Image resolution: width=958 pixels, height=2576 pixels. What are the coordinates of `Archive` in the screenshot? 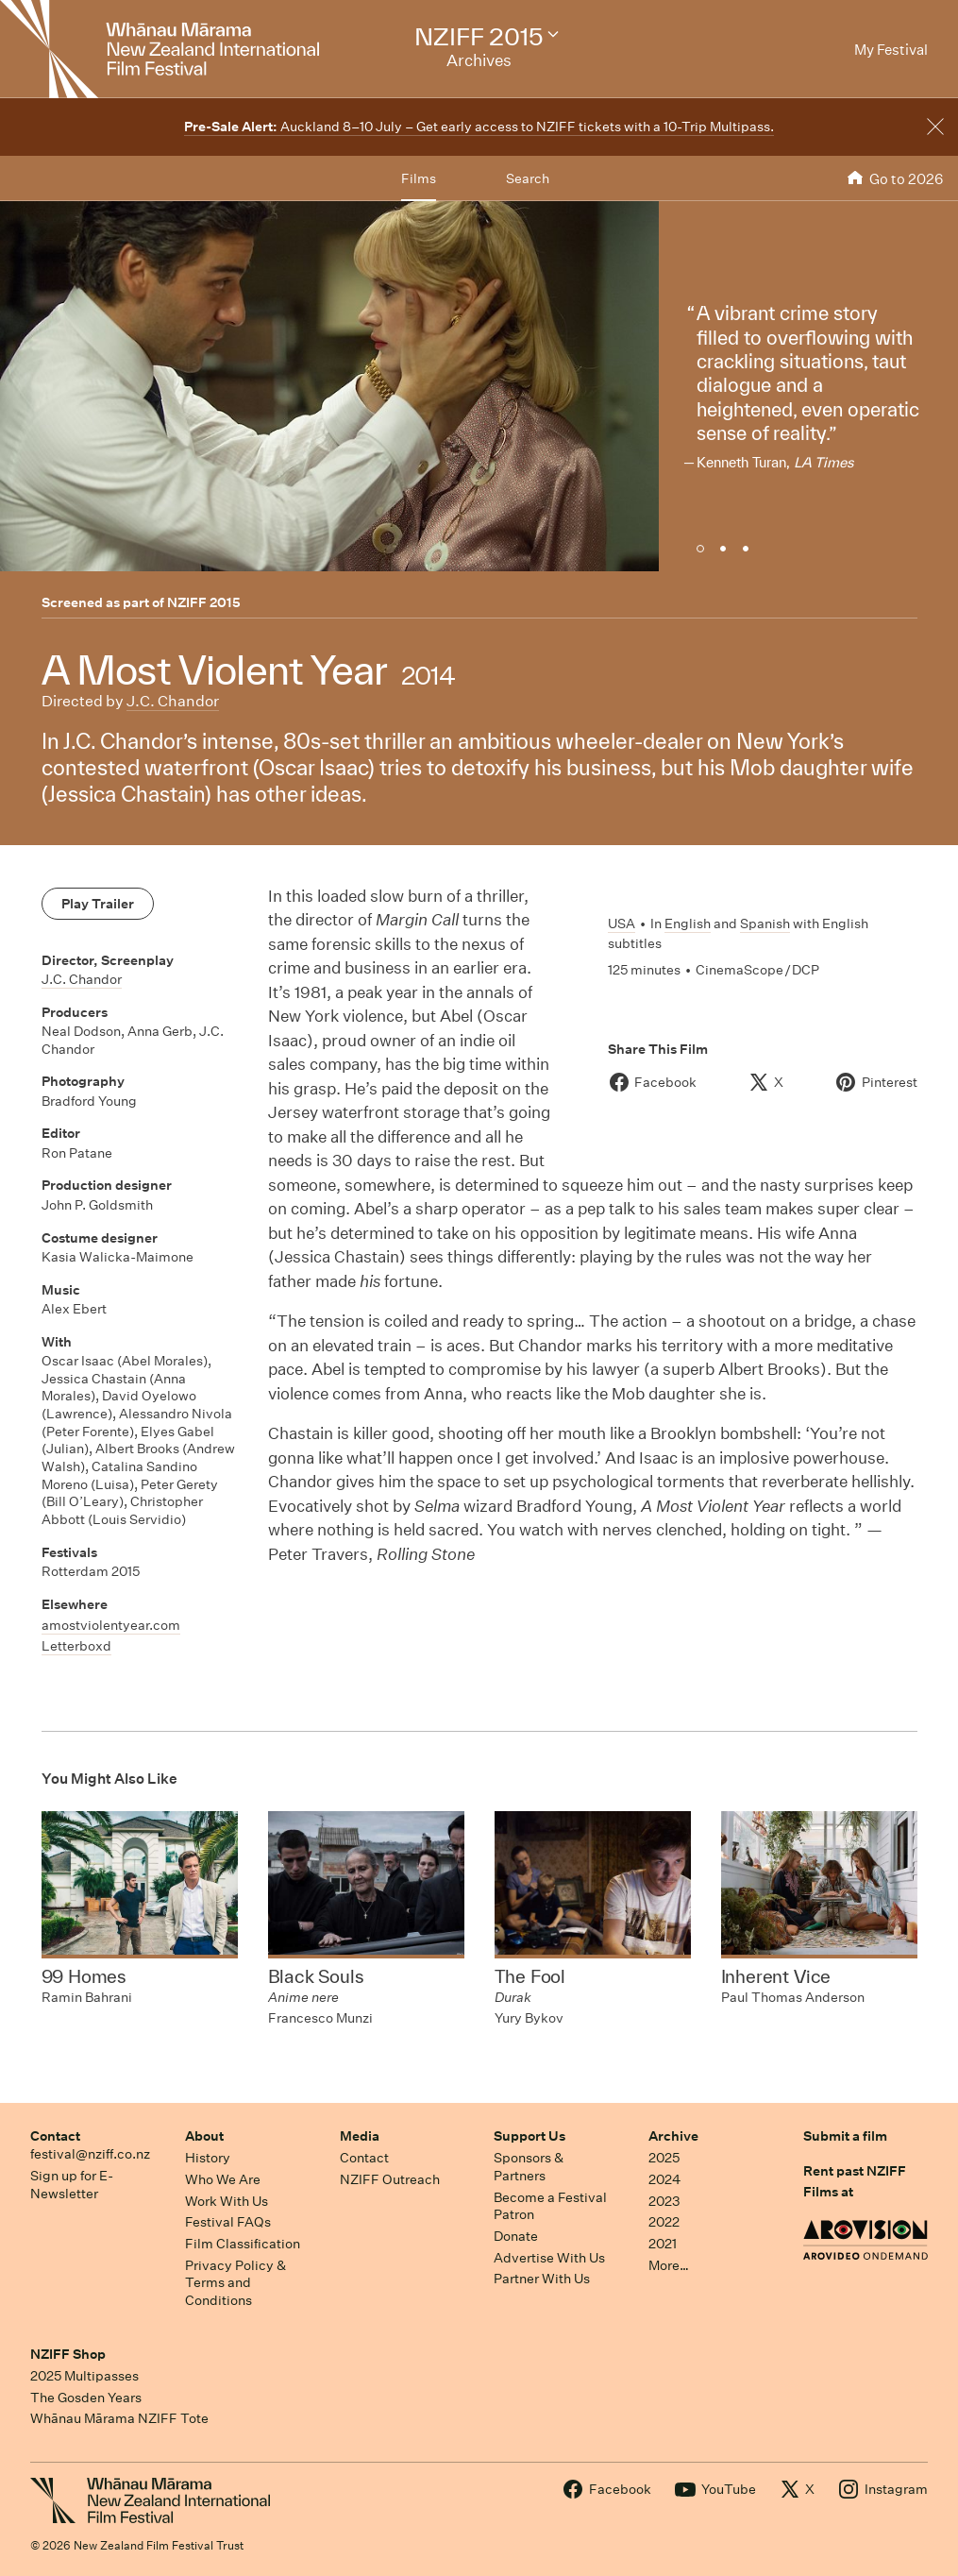 It's located at (673, 2135).